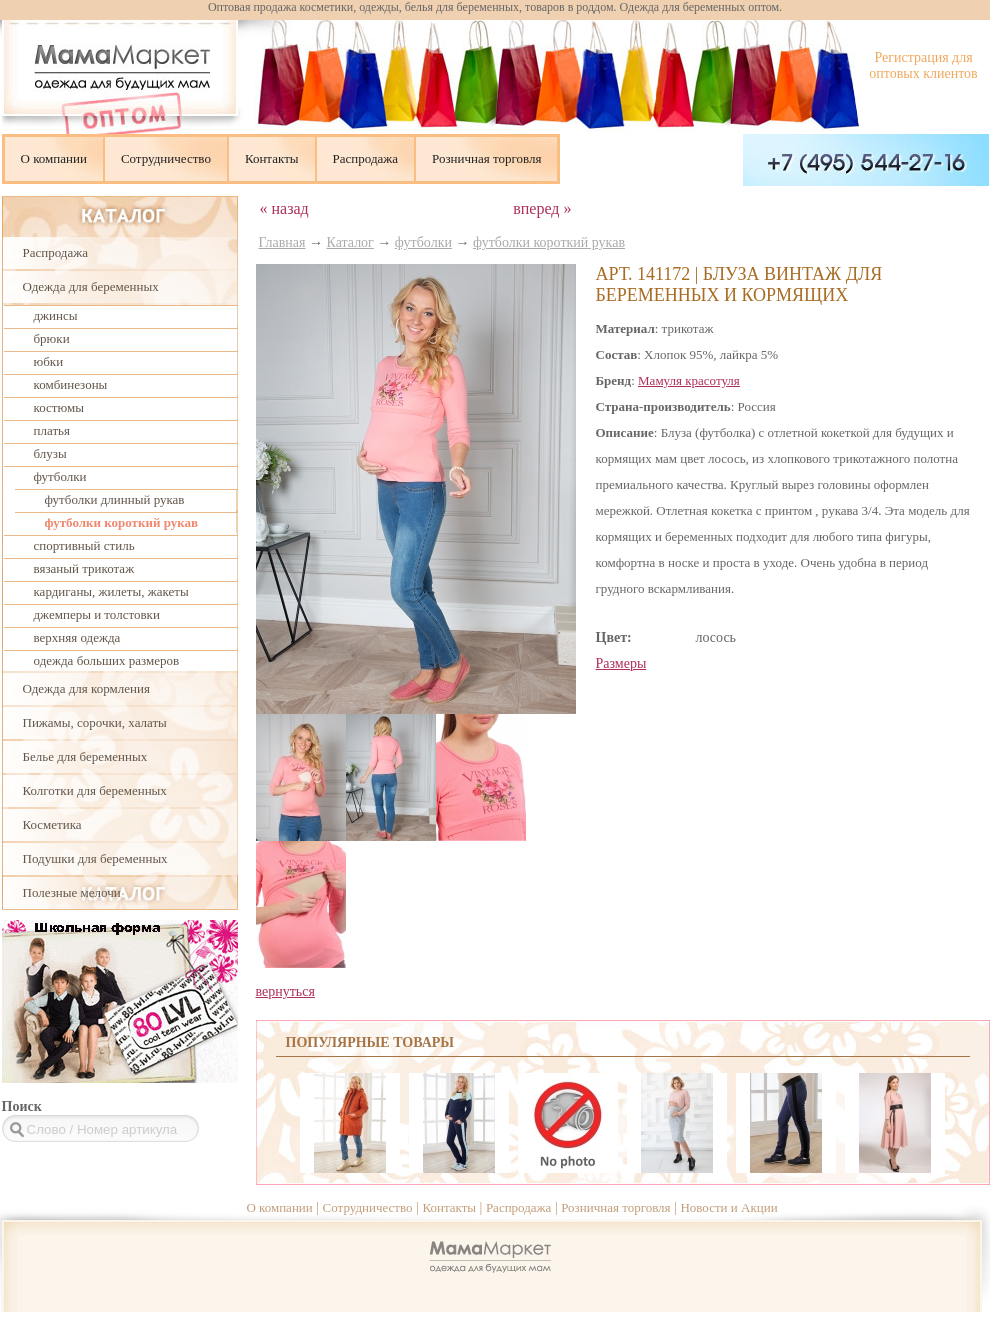  I want to click on джемперы и толстовки, so click(97, 614).